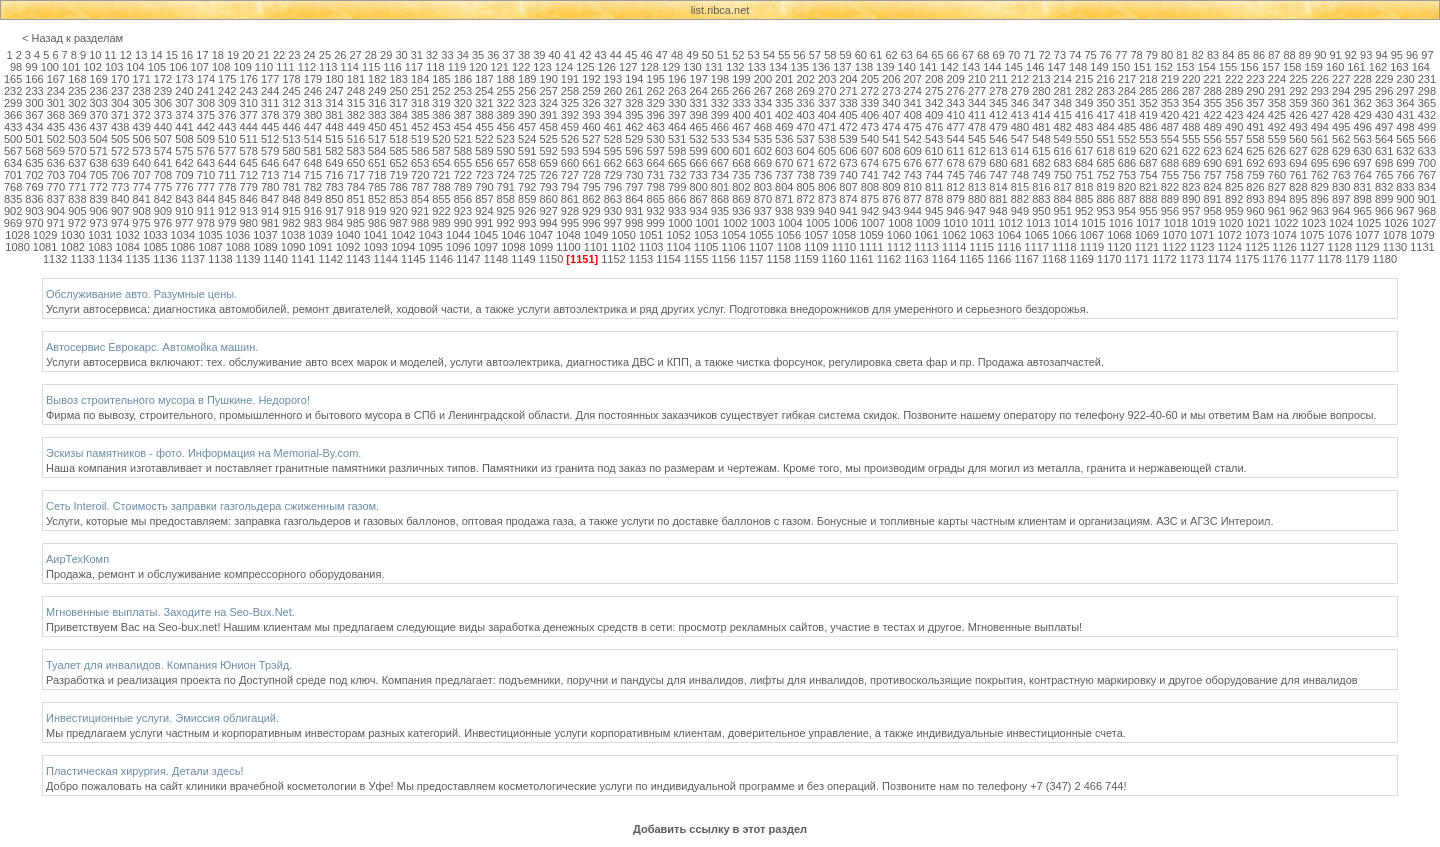 The height and width of the screenshot is (847, 1440). I want to click on 486, so click(1148, 127).